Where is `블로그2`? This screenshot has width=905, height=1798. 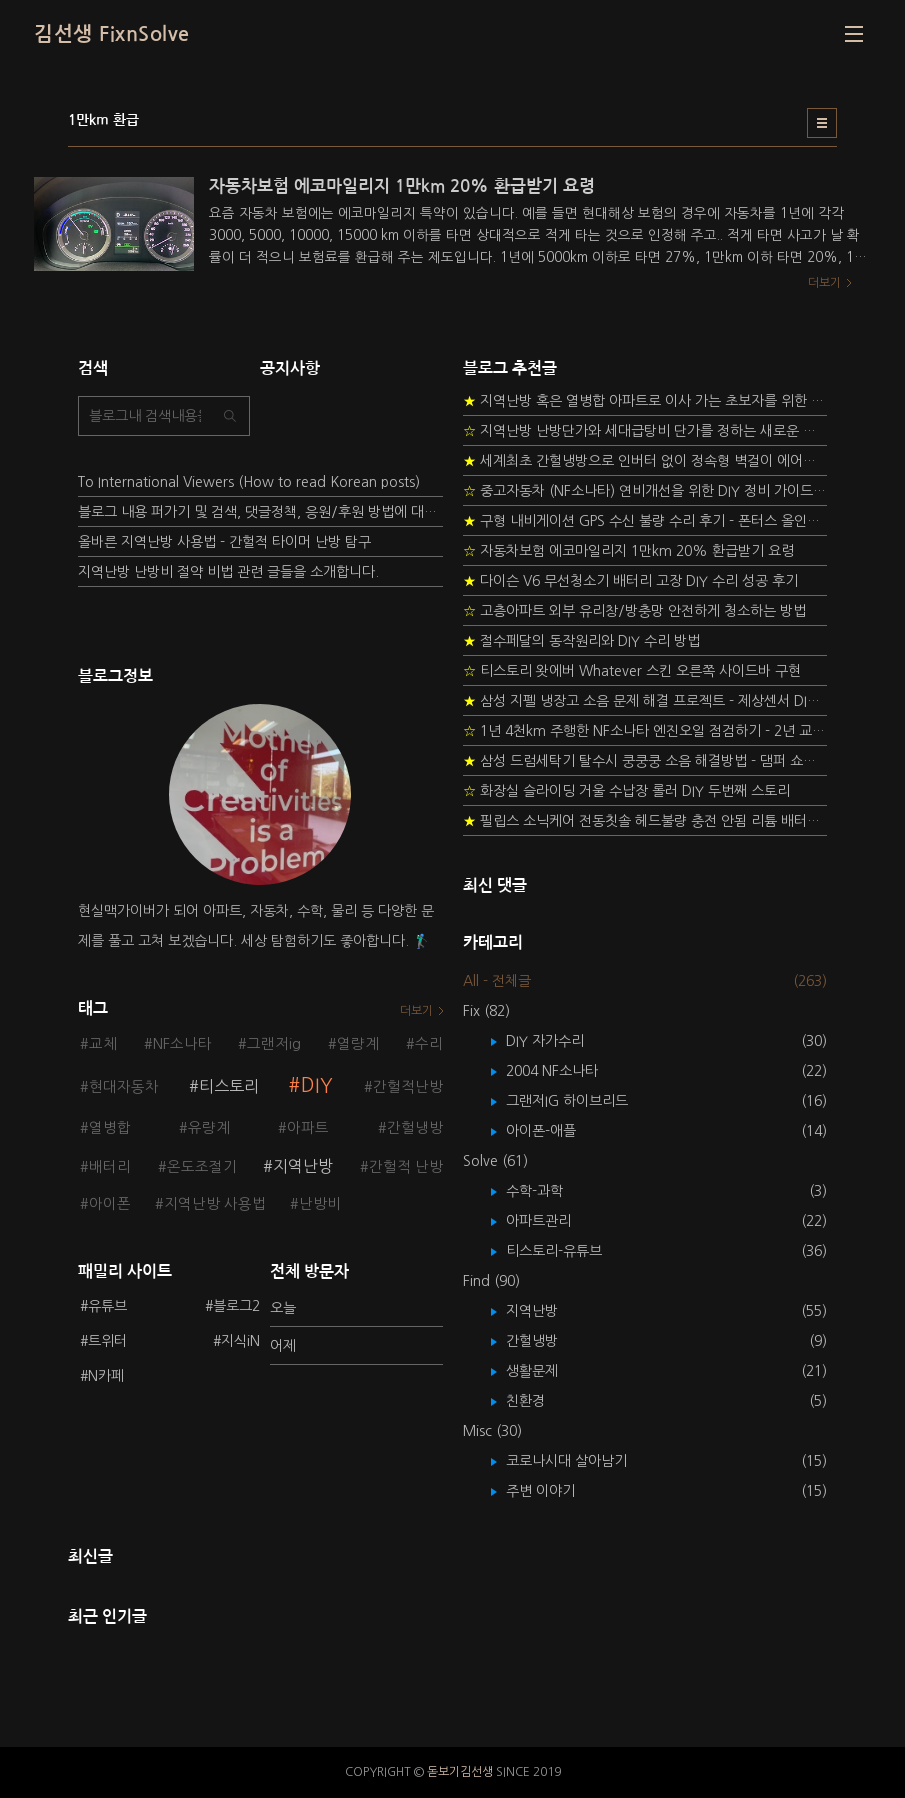
블로그2 is located at coordinates (236, 1306).